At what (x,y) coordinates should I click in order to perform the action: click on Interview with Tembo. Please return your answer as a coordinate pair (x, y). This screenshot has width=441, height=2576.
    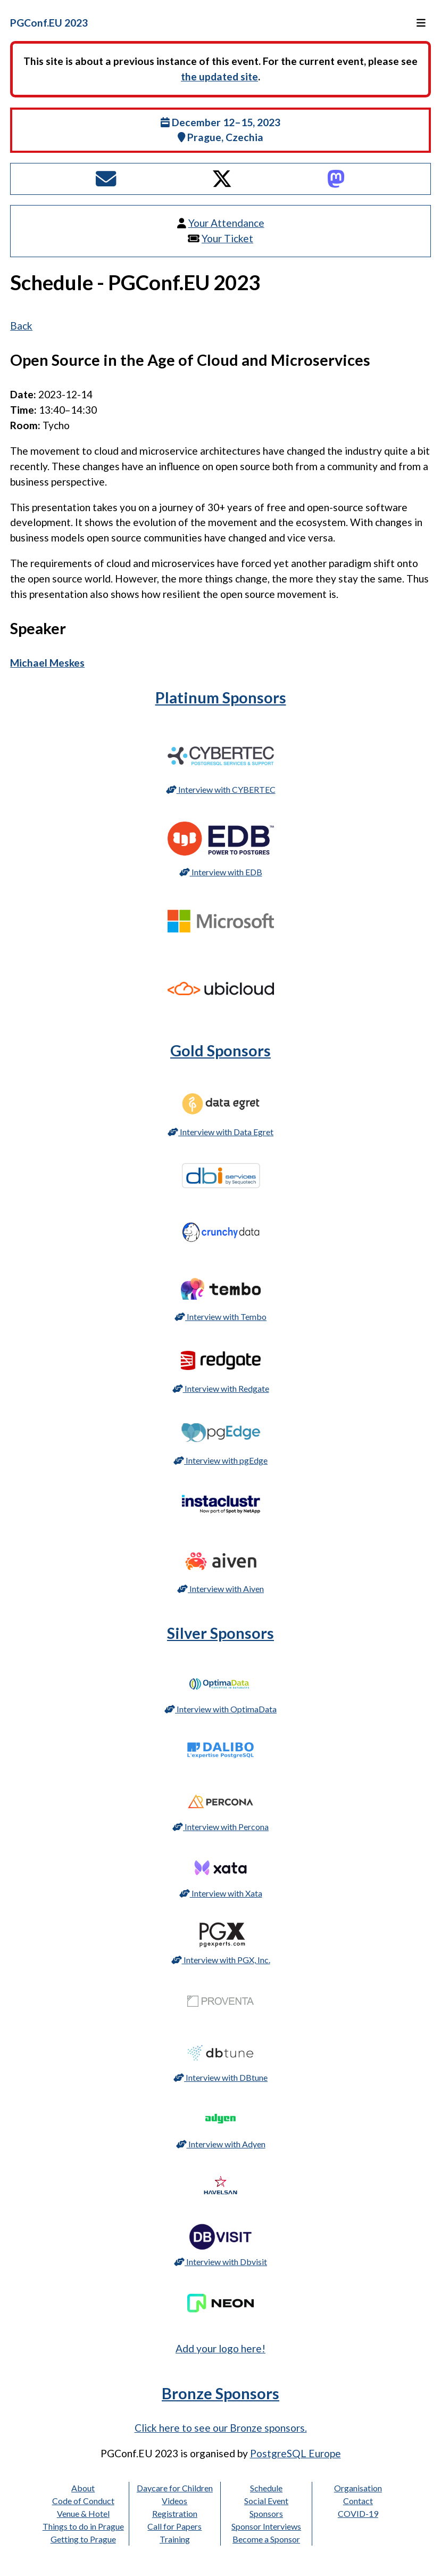
    Looking at the image, I should click on (220, 1316).